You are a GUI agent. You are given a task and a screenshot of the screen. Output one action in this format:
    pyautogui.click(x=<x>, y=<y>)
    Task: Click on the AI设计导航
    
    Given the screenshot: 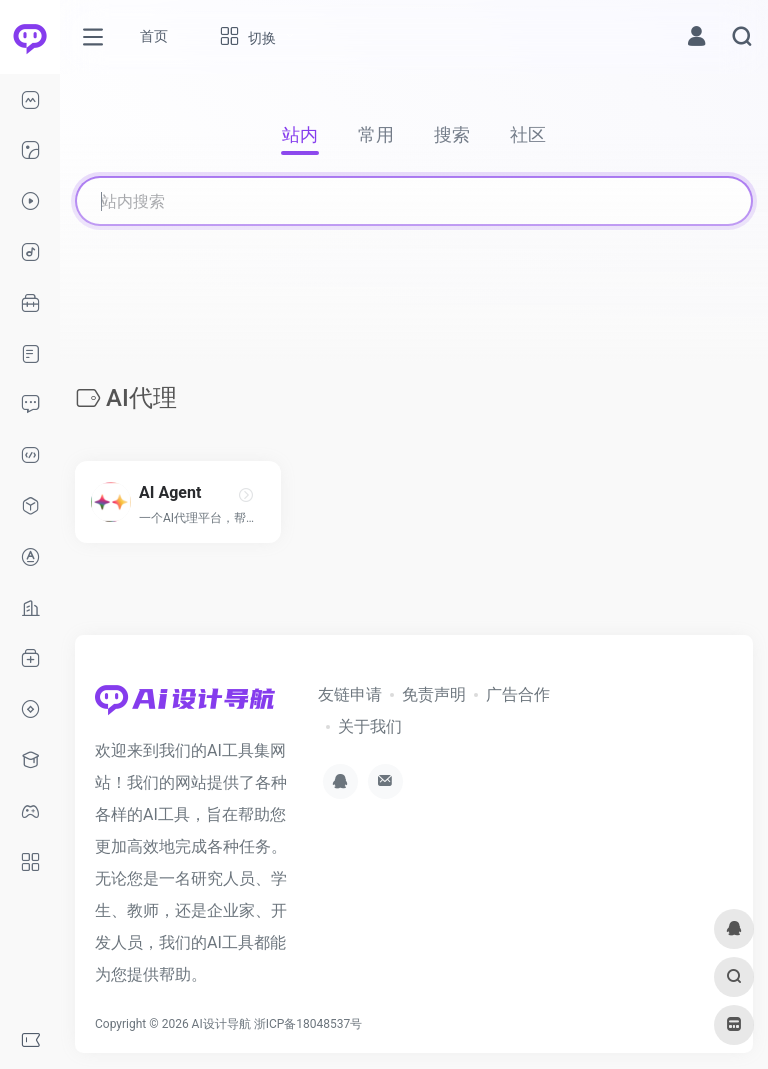 What is the action you would take?
    pyautogui.click(x=221, y=1024)
    